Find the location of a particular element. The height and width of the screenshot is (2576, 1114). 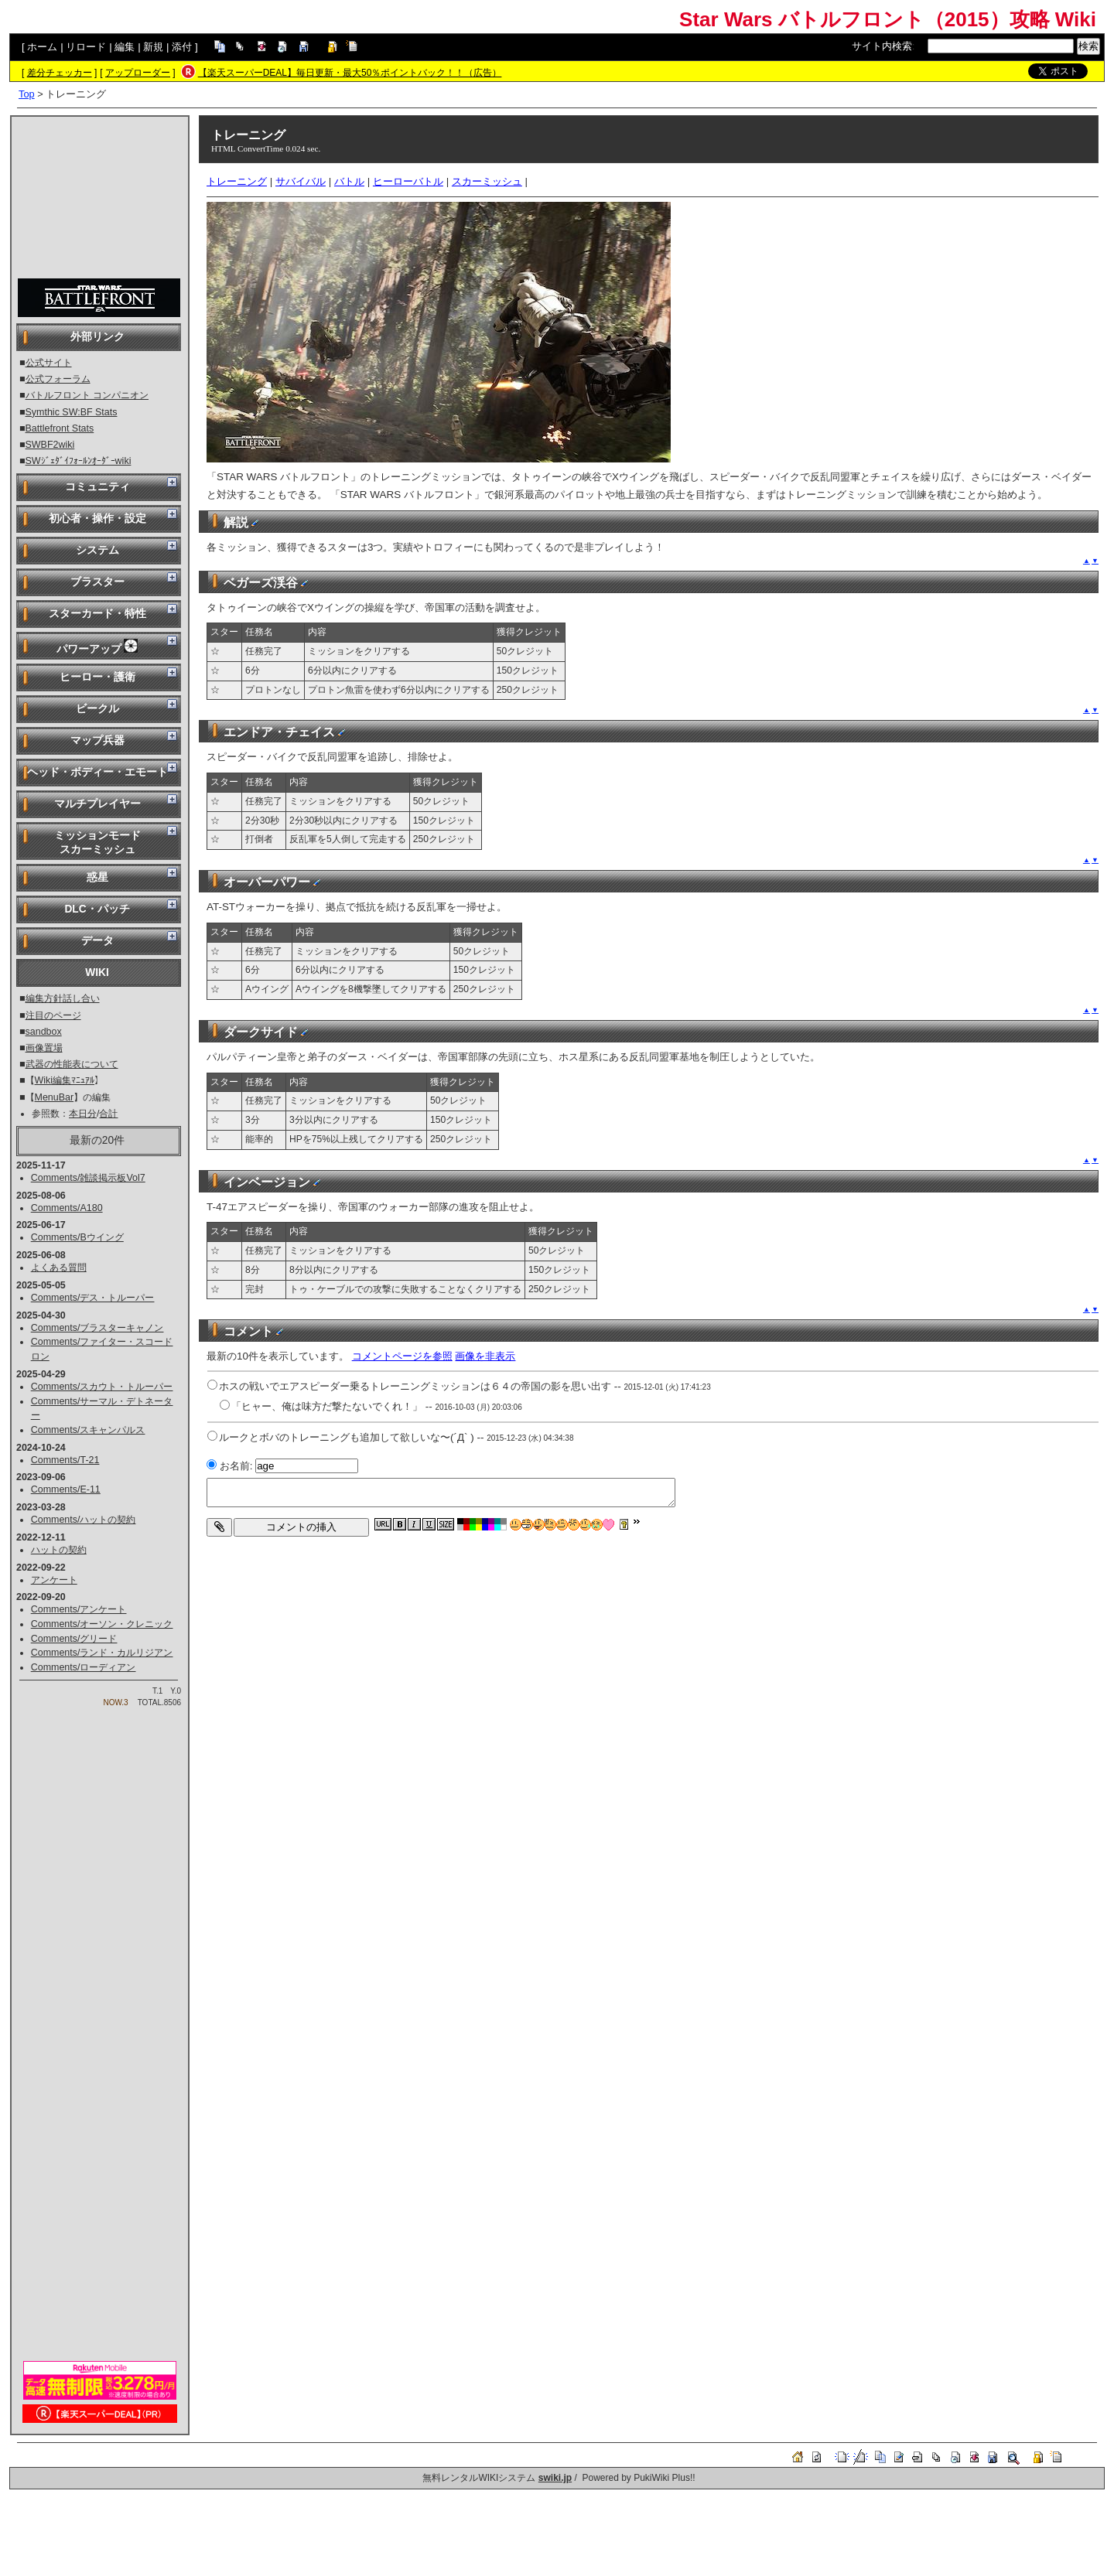

Comments/雑談掲示板Vol7 is located at coordinates (88, 1177).